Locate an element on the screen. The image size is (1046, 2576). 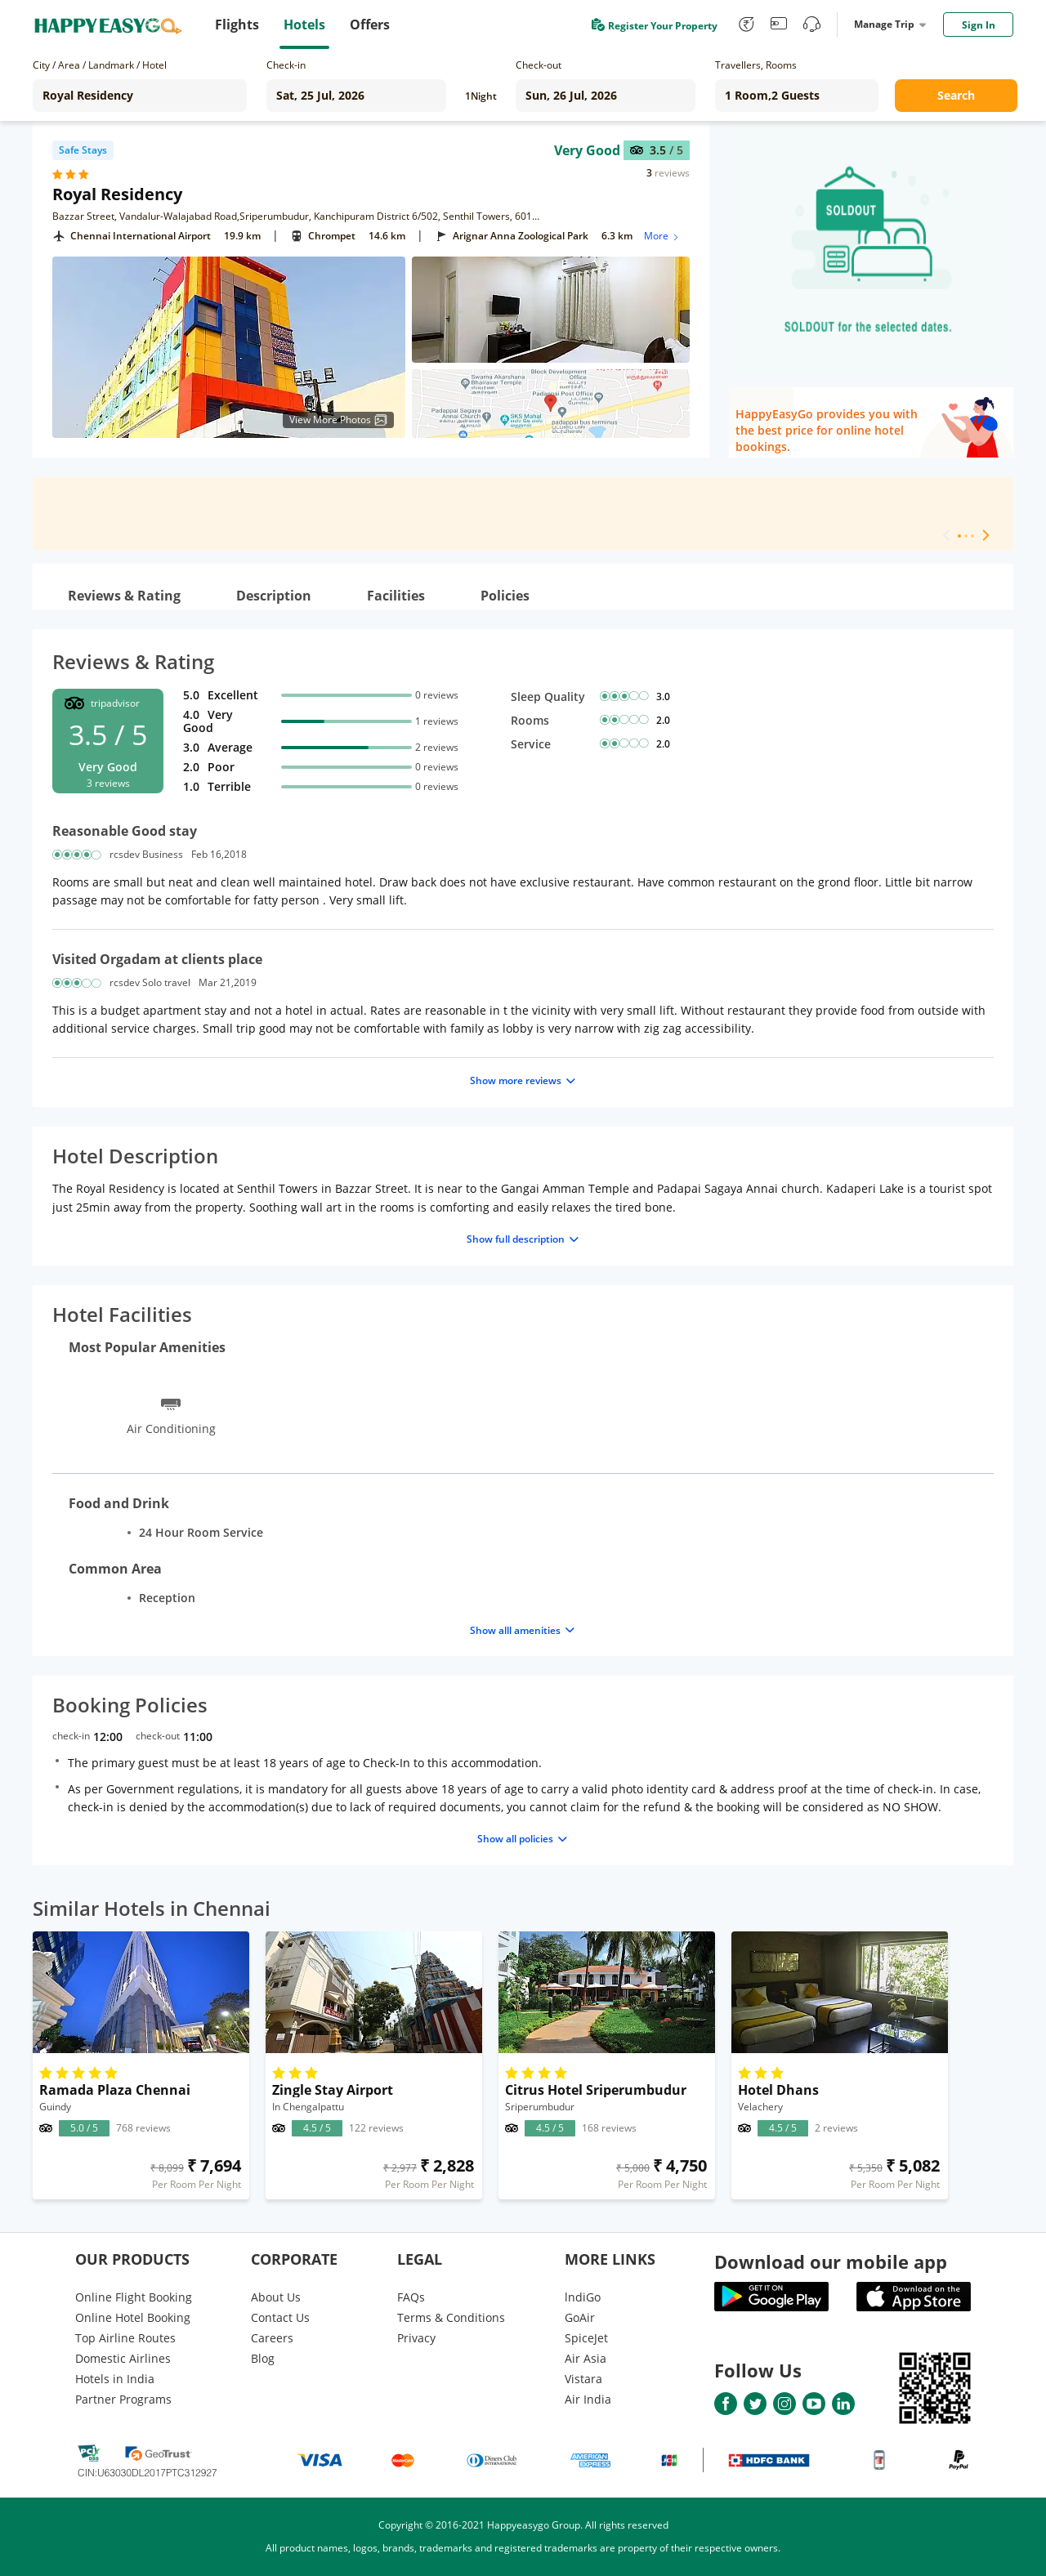
Online Flight Booking is located at coordinates (133, 2297).